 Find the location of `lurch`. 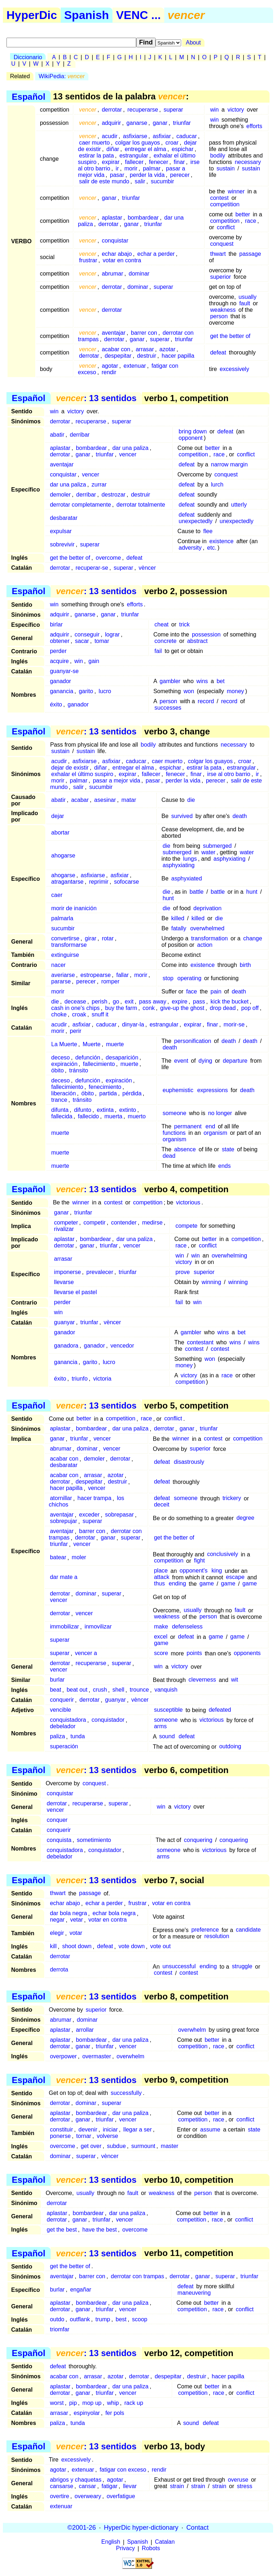

lurch is located at coordinates (217, 484).